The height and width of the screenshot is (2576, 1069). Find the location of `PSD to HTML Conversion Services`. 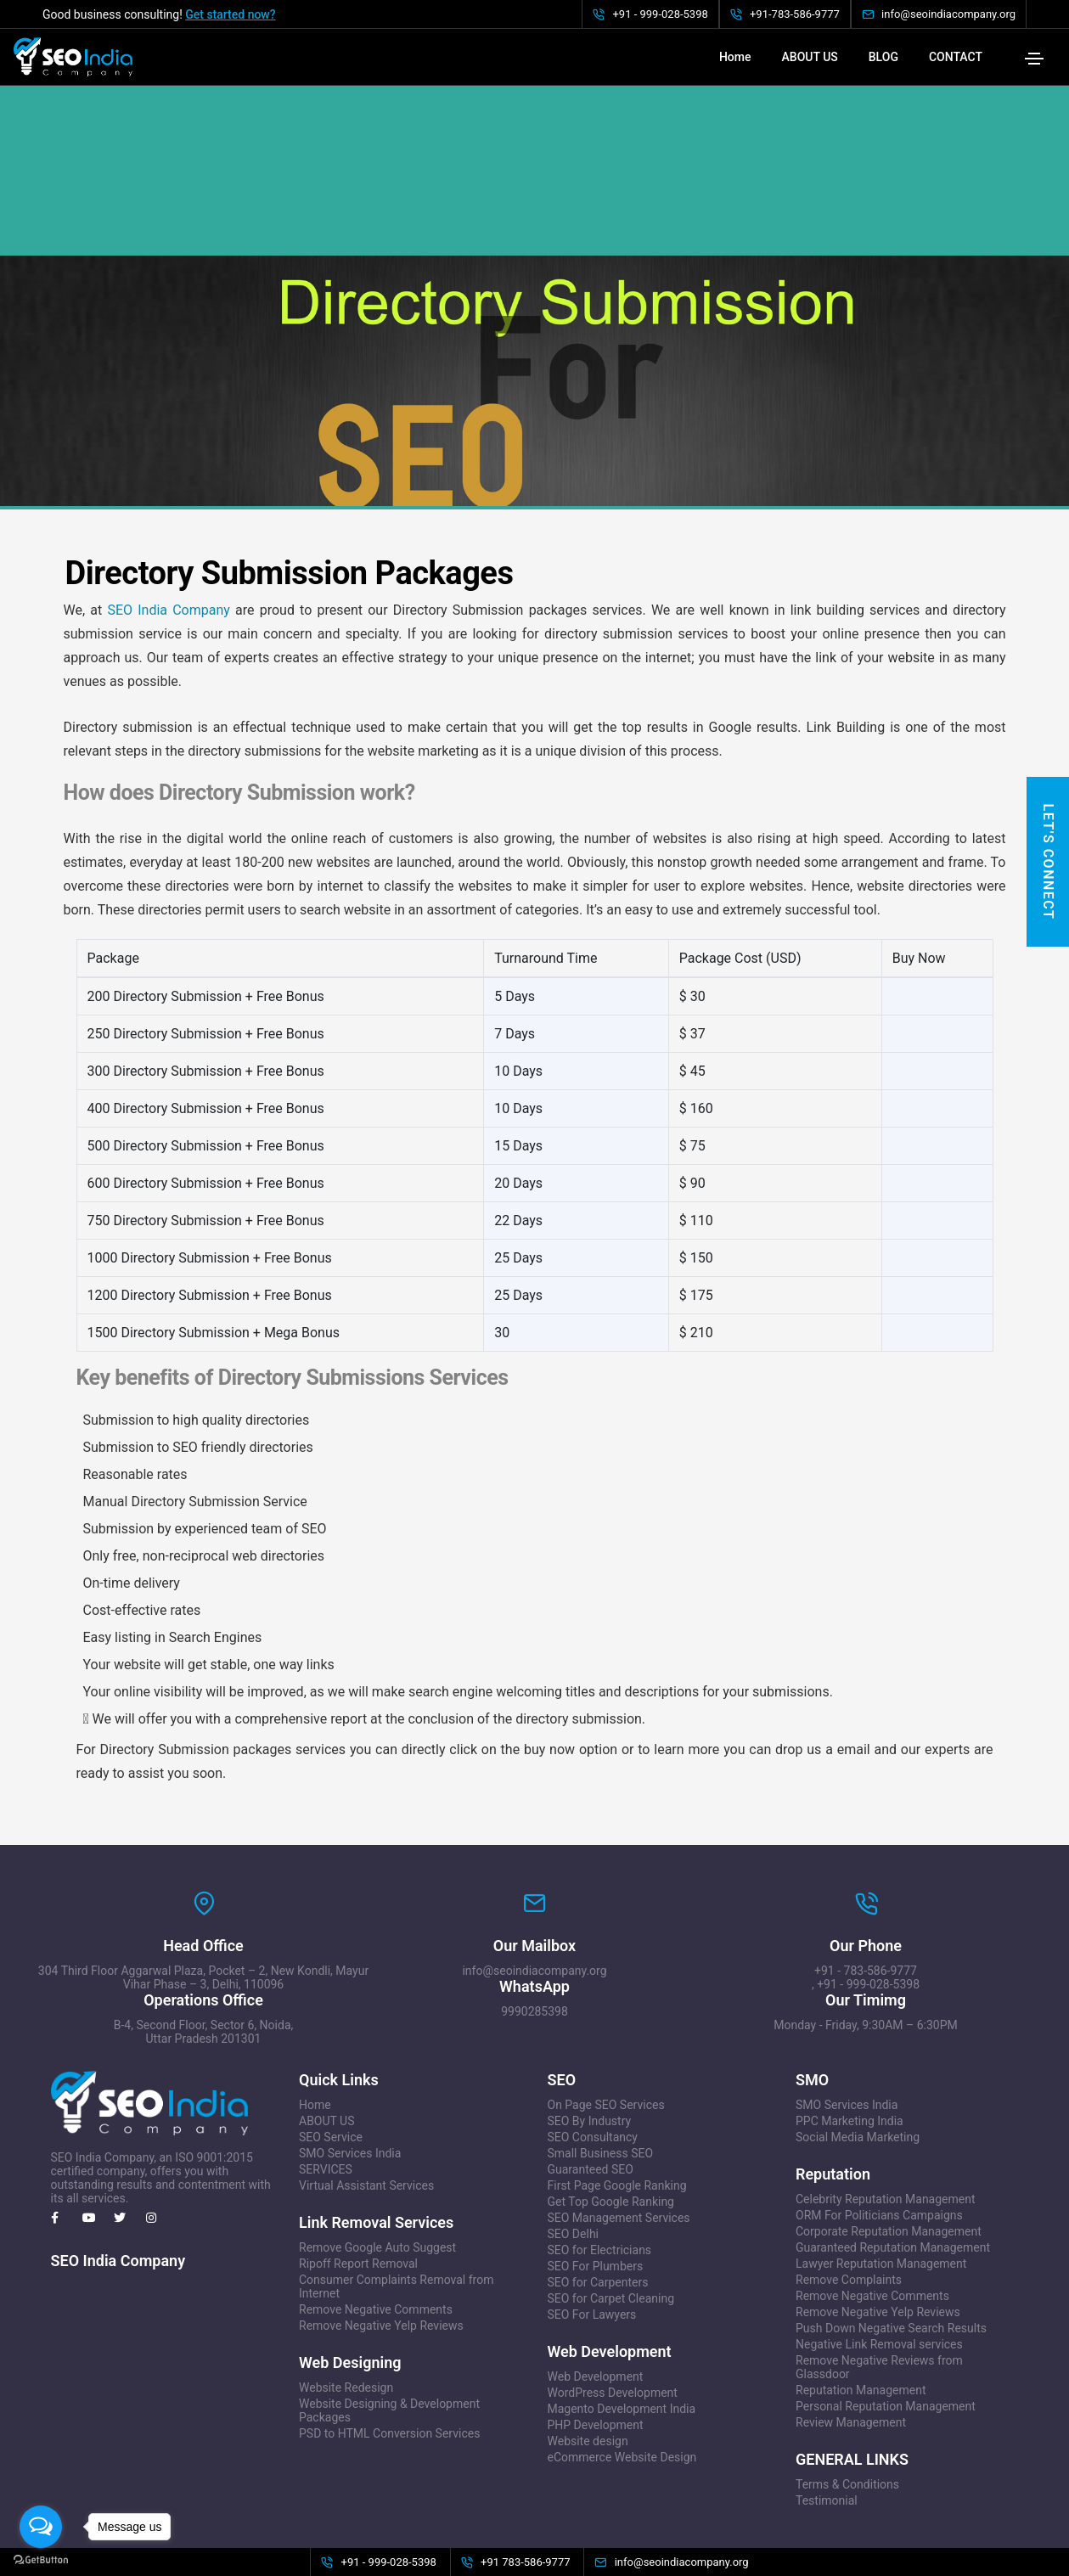

PSD to HTML Conversion Services is located at coordinates (389, 2347).